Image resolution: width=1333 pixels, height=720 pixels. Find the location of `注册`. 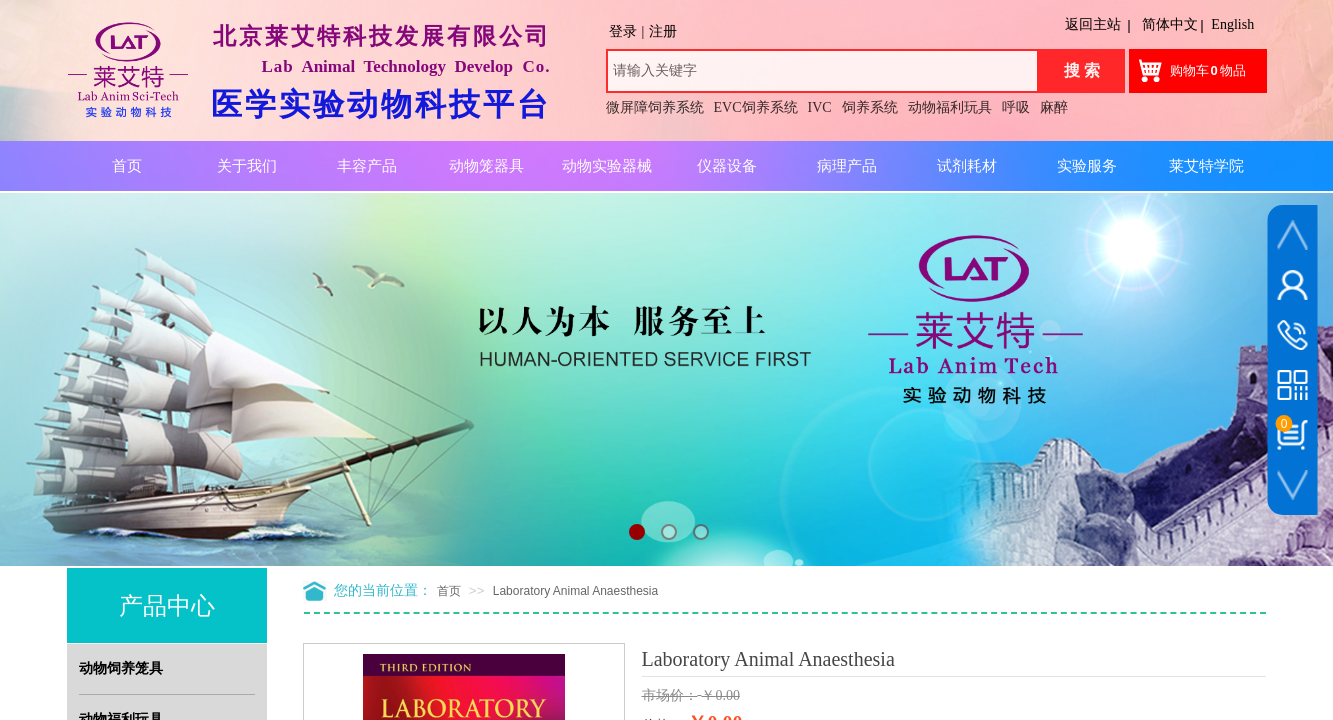

注册 is located at coordinates (663, 31).